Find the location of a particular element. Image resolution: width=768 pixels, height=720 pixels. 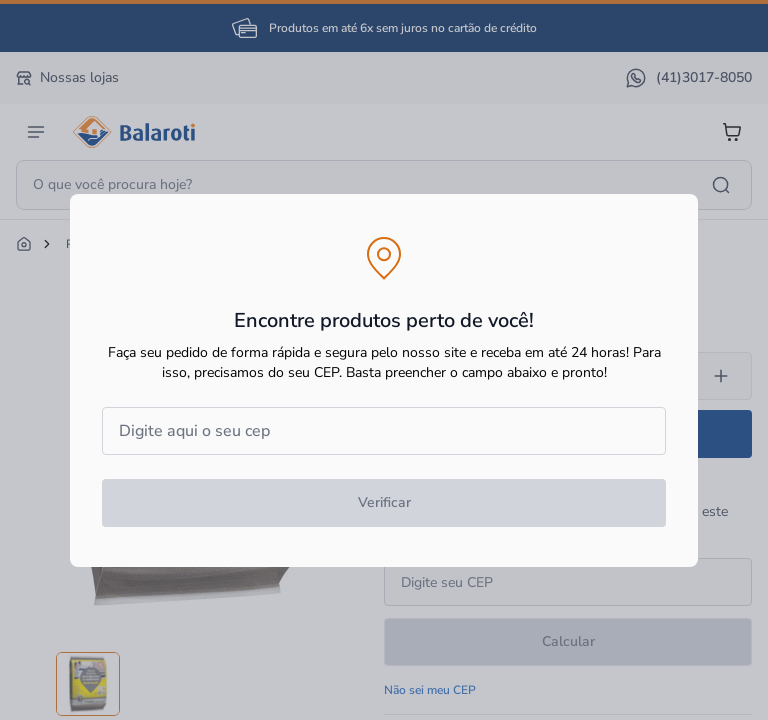

Verificar is located at coordinates (384, 502).